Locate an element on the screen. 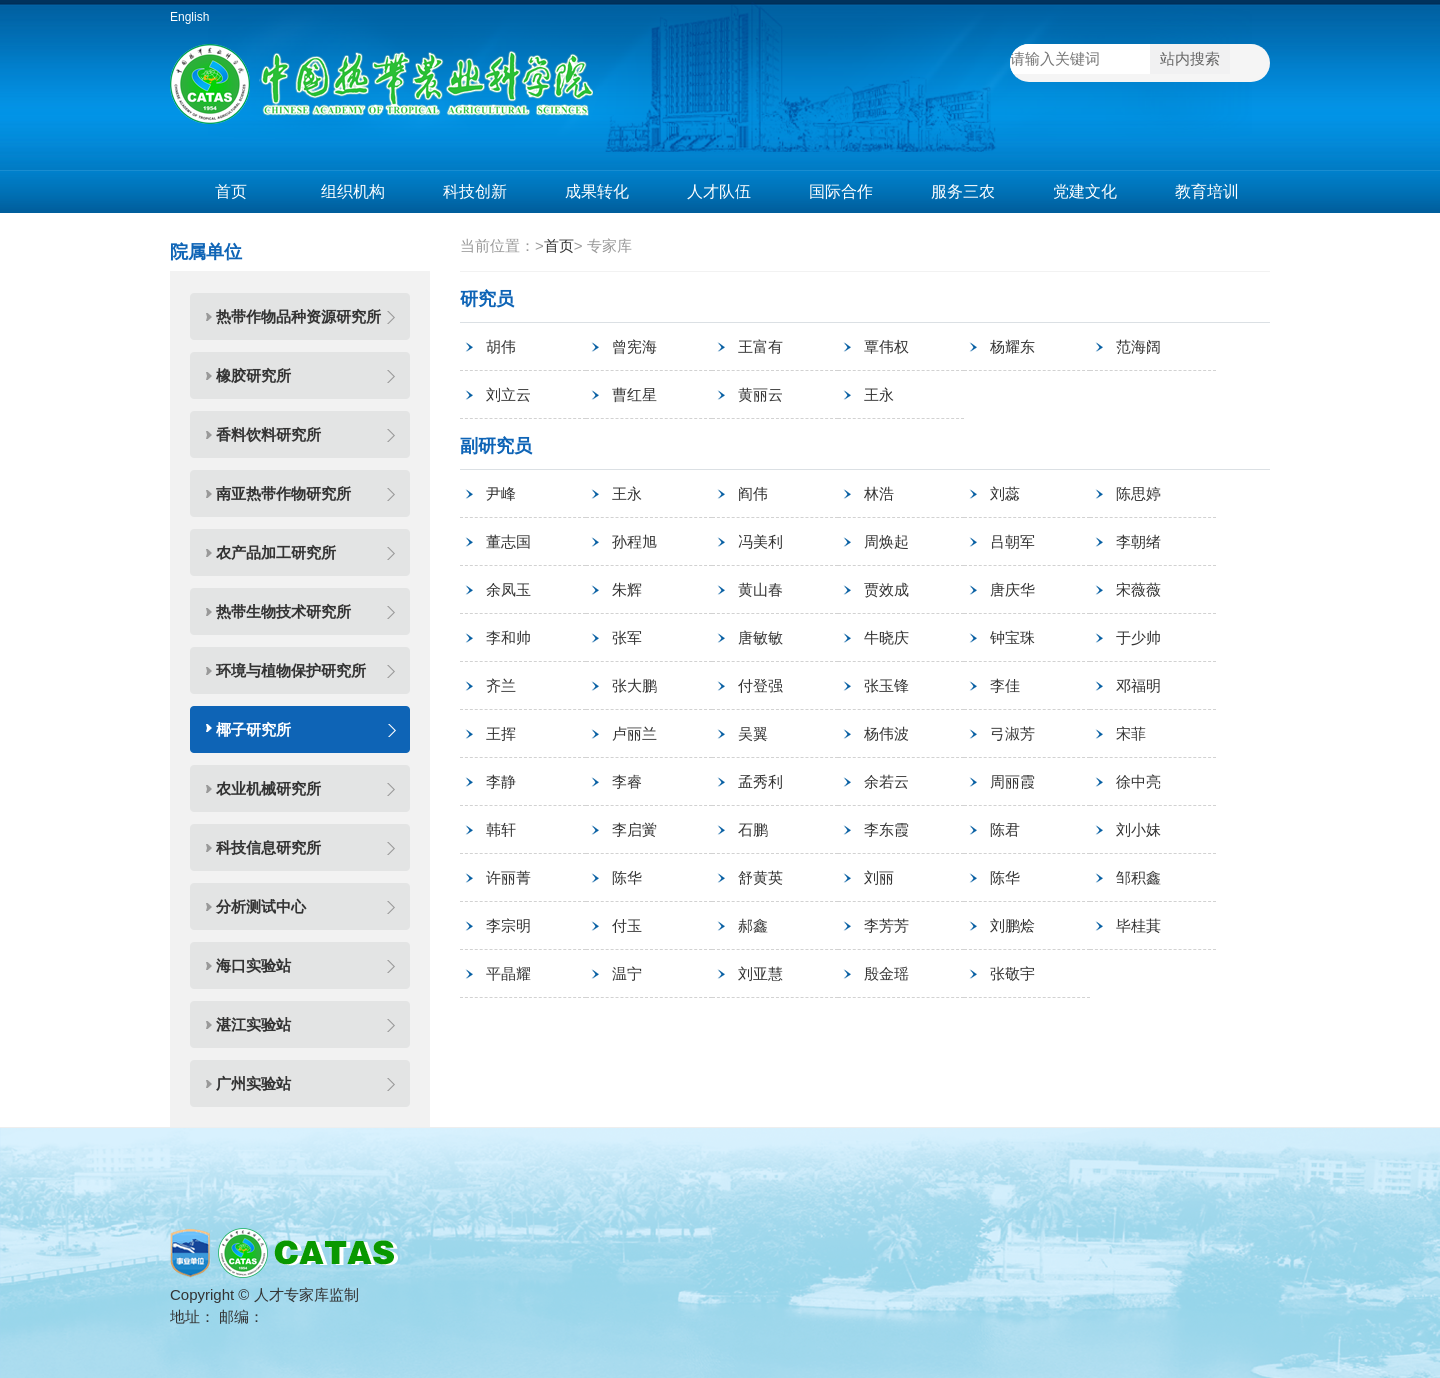 The image size is (1440, 1378). 首页 is located at coordinates (231, 191).